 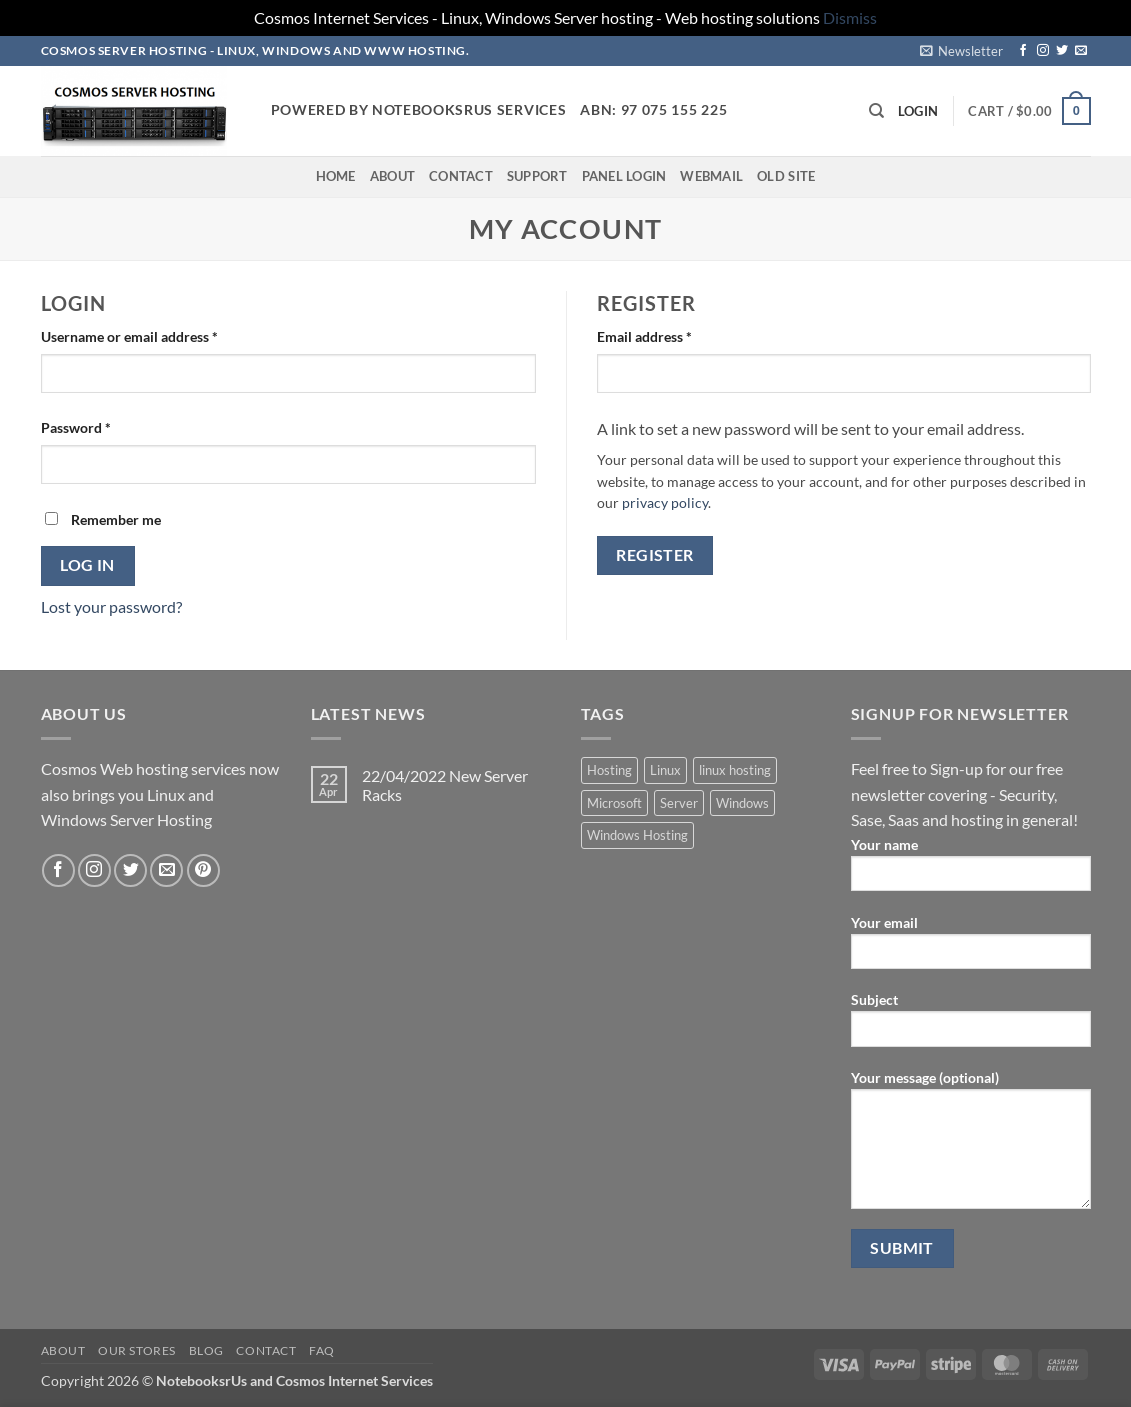 I want to click on Hosting [Hosting (5 products)], so click(x=609, y=770).